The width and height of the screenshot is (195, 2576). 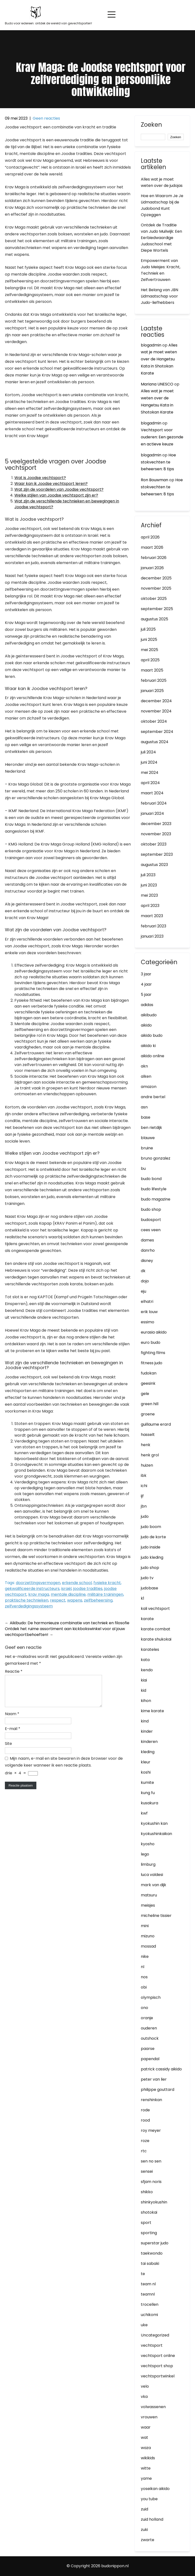 What do you see at coordinates (146, 2427) in the screenshot?
I see `waar` at bounding box center [146, 2427].